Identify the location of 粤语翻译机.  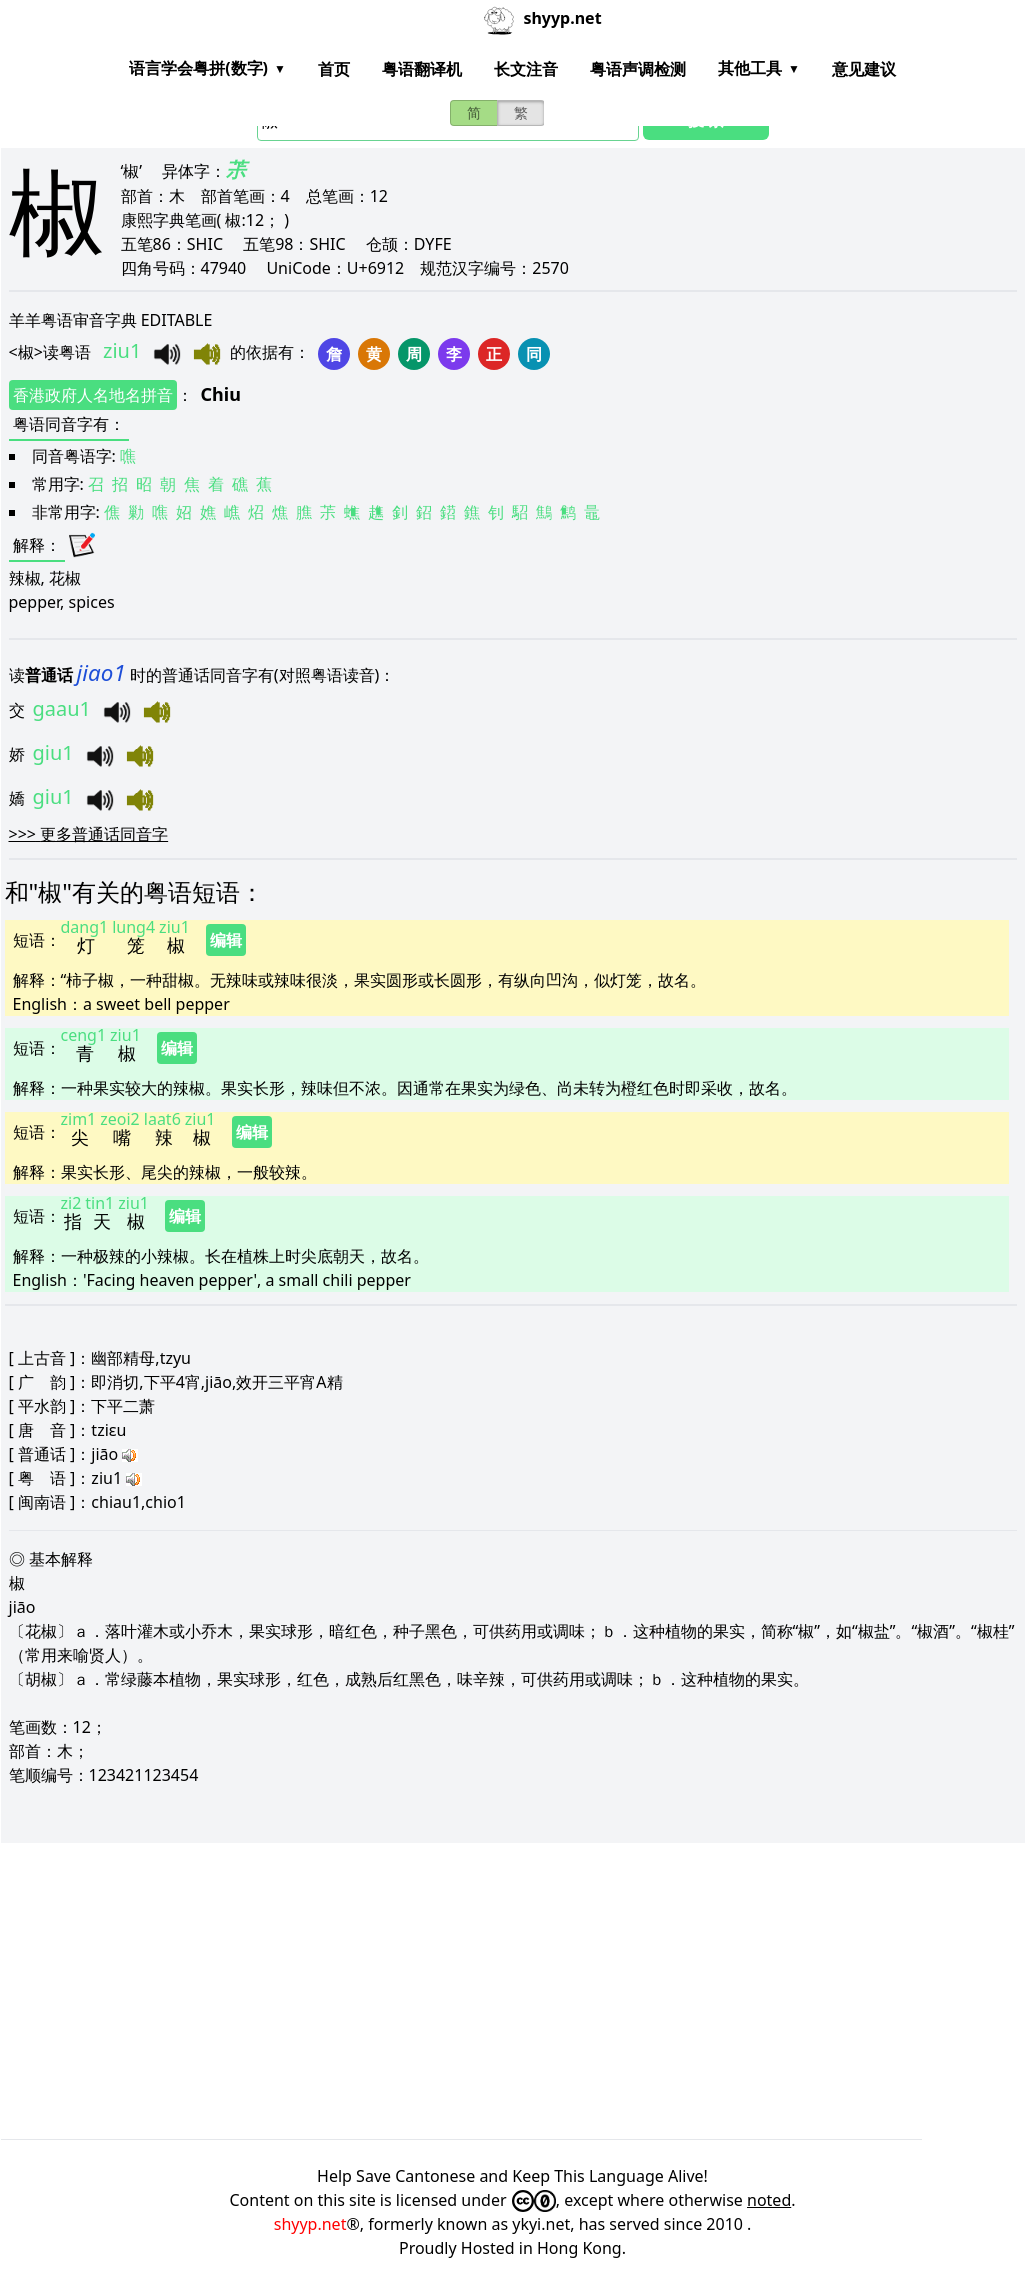
(422, 69).